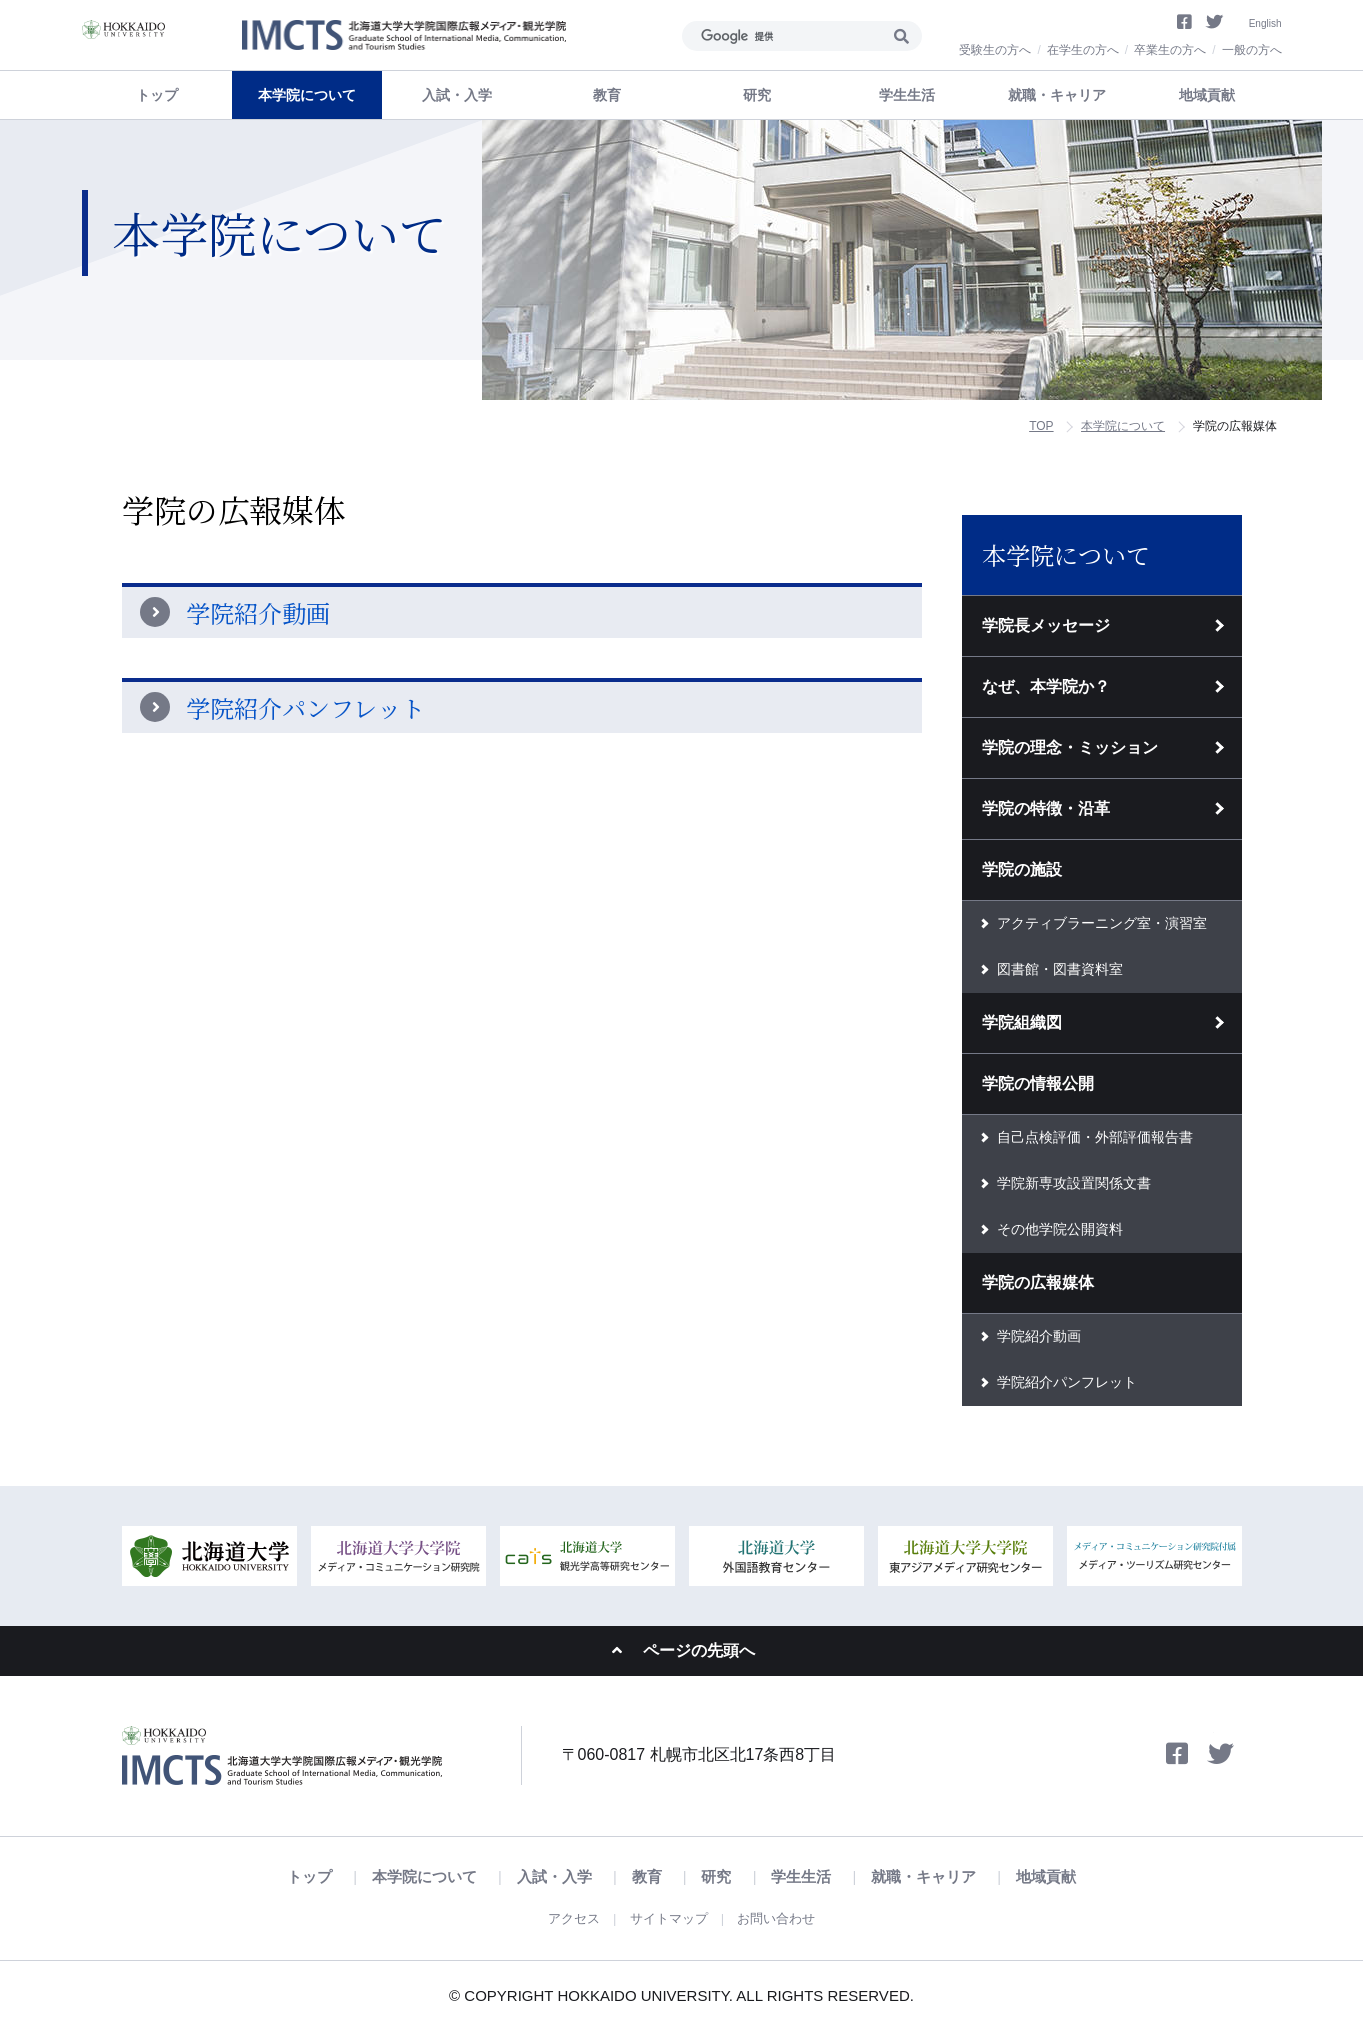 This screenshot has height=2028, width=1363. What do you see at coordinates (1057, 95) in the screenshot?
I see `就職・キャリア [button]` at bounding box center [1057, 95].